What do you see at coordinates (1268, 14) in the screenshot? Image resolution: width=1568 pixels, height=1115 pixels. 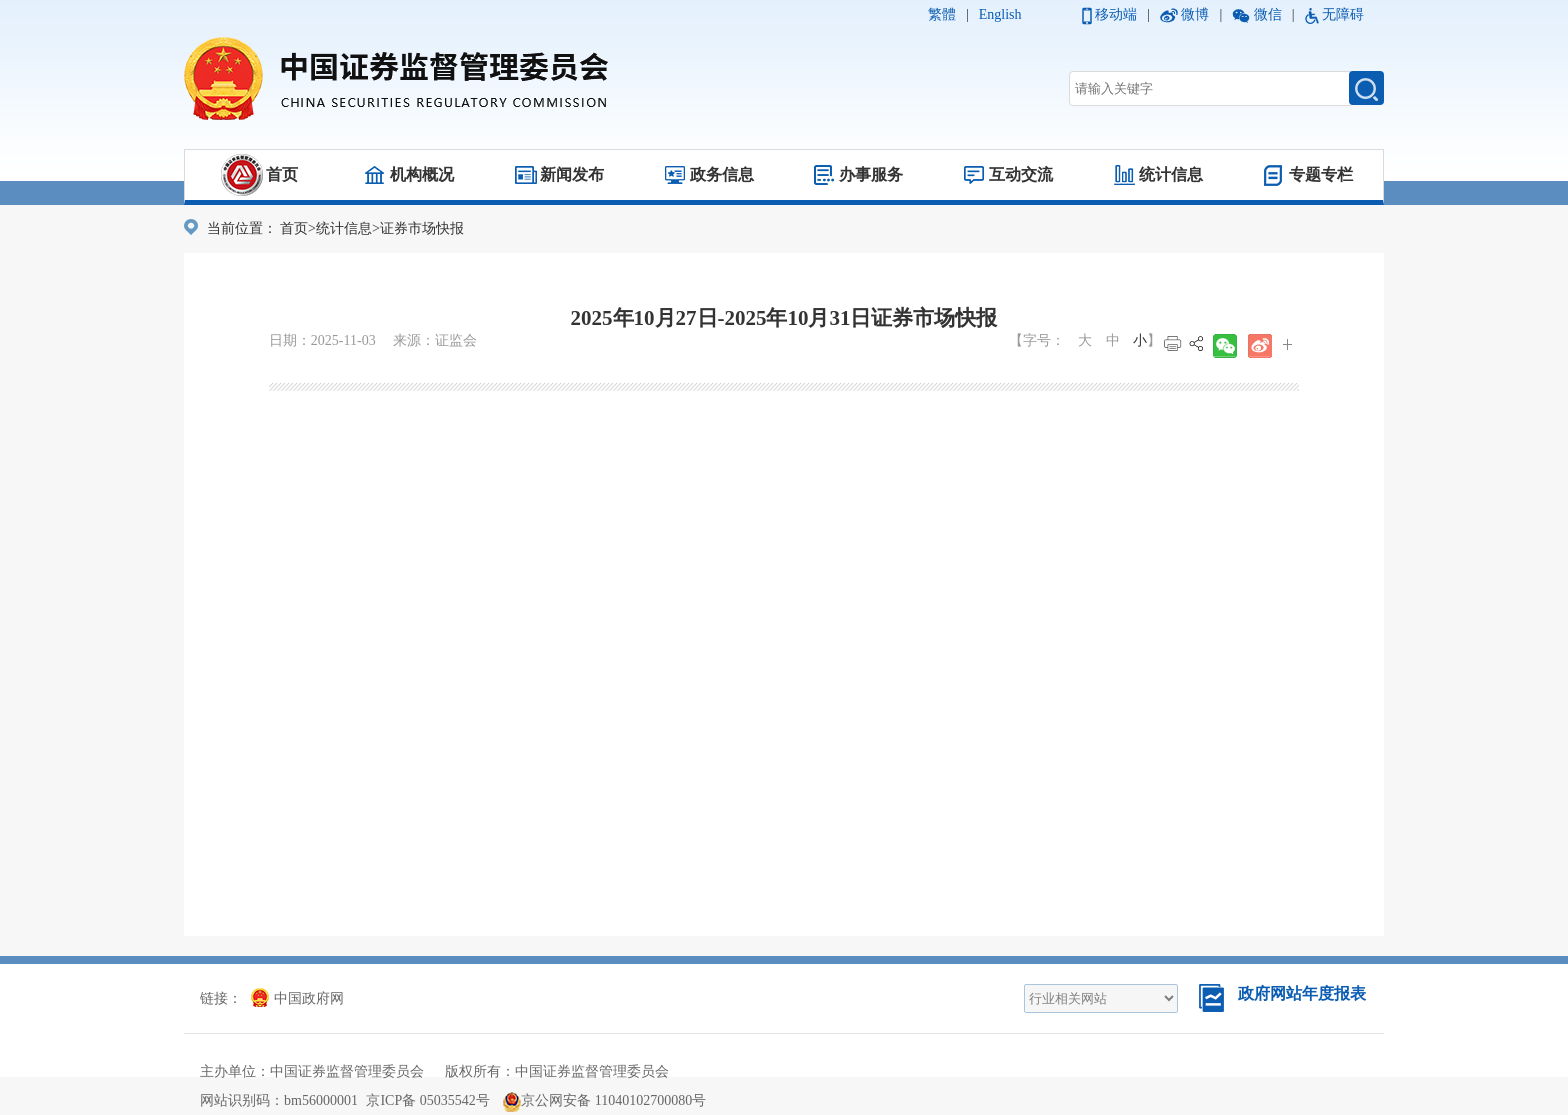 I see `微信` at bounding box center [1268, 14].